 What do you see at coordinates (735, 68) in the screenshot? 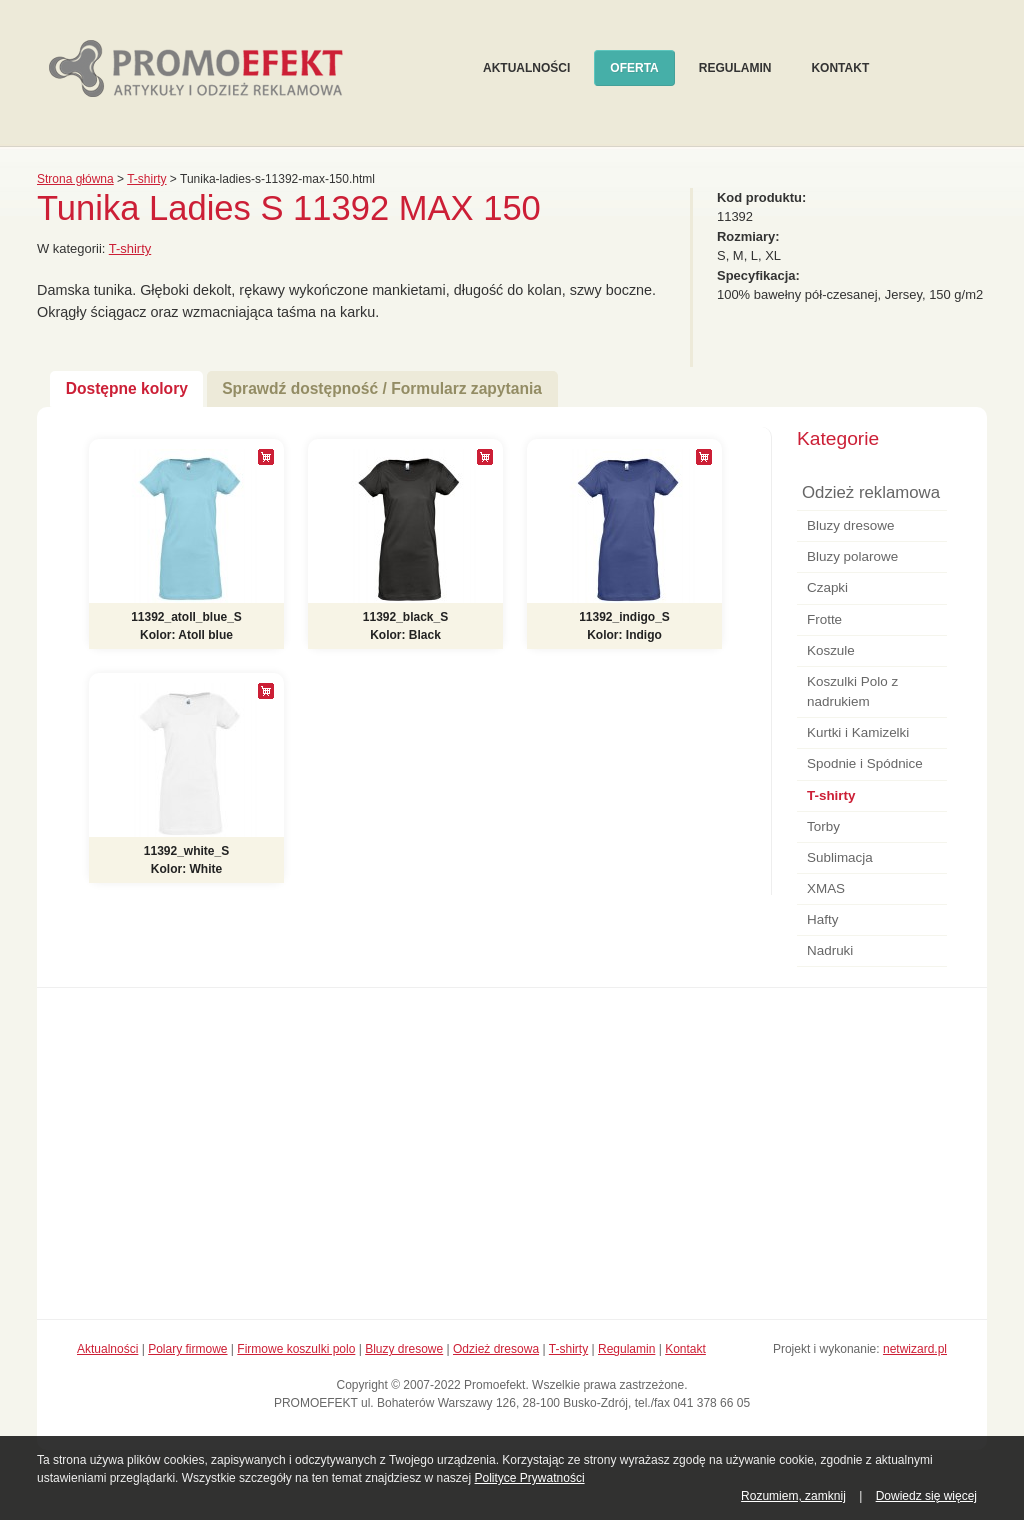
I see `Regulamin` at bounding box center [735, 68].